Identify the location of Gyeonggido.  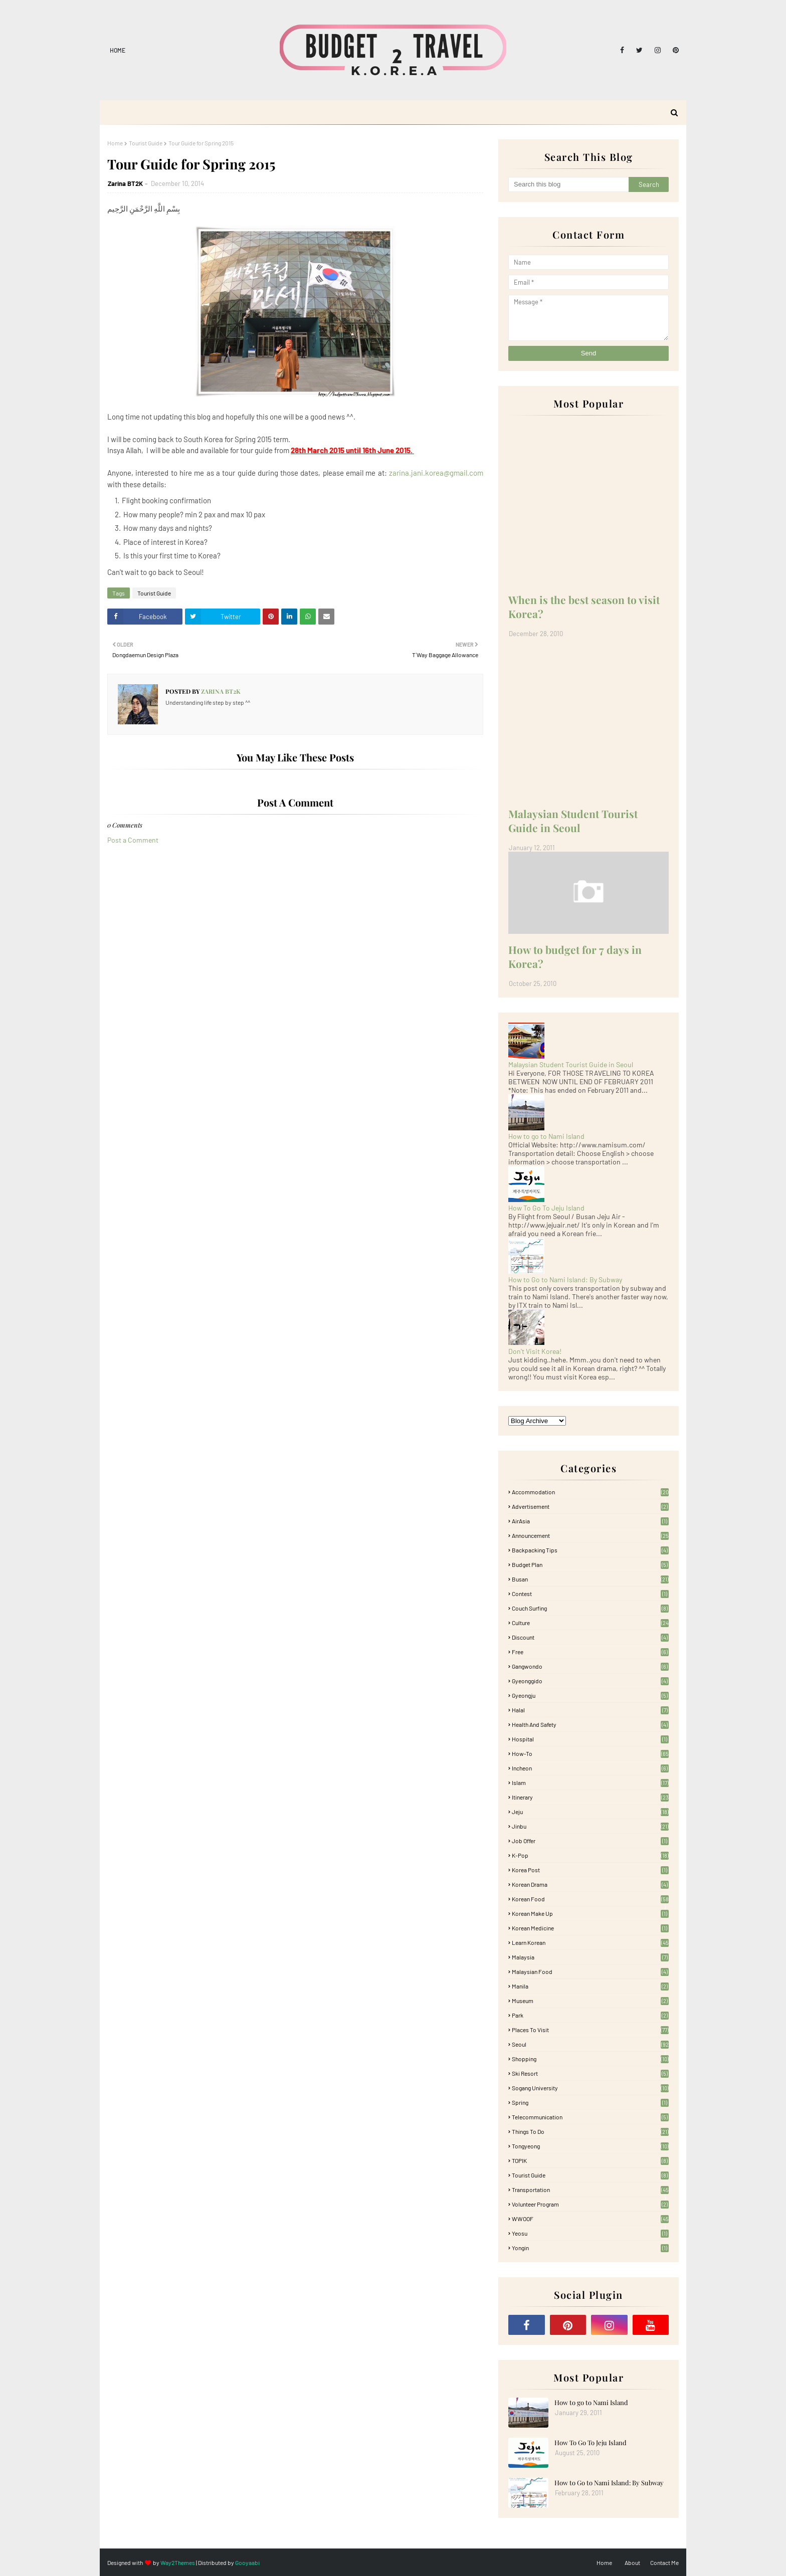
(590, 1680).